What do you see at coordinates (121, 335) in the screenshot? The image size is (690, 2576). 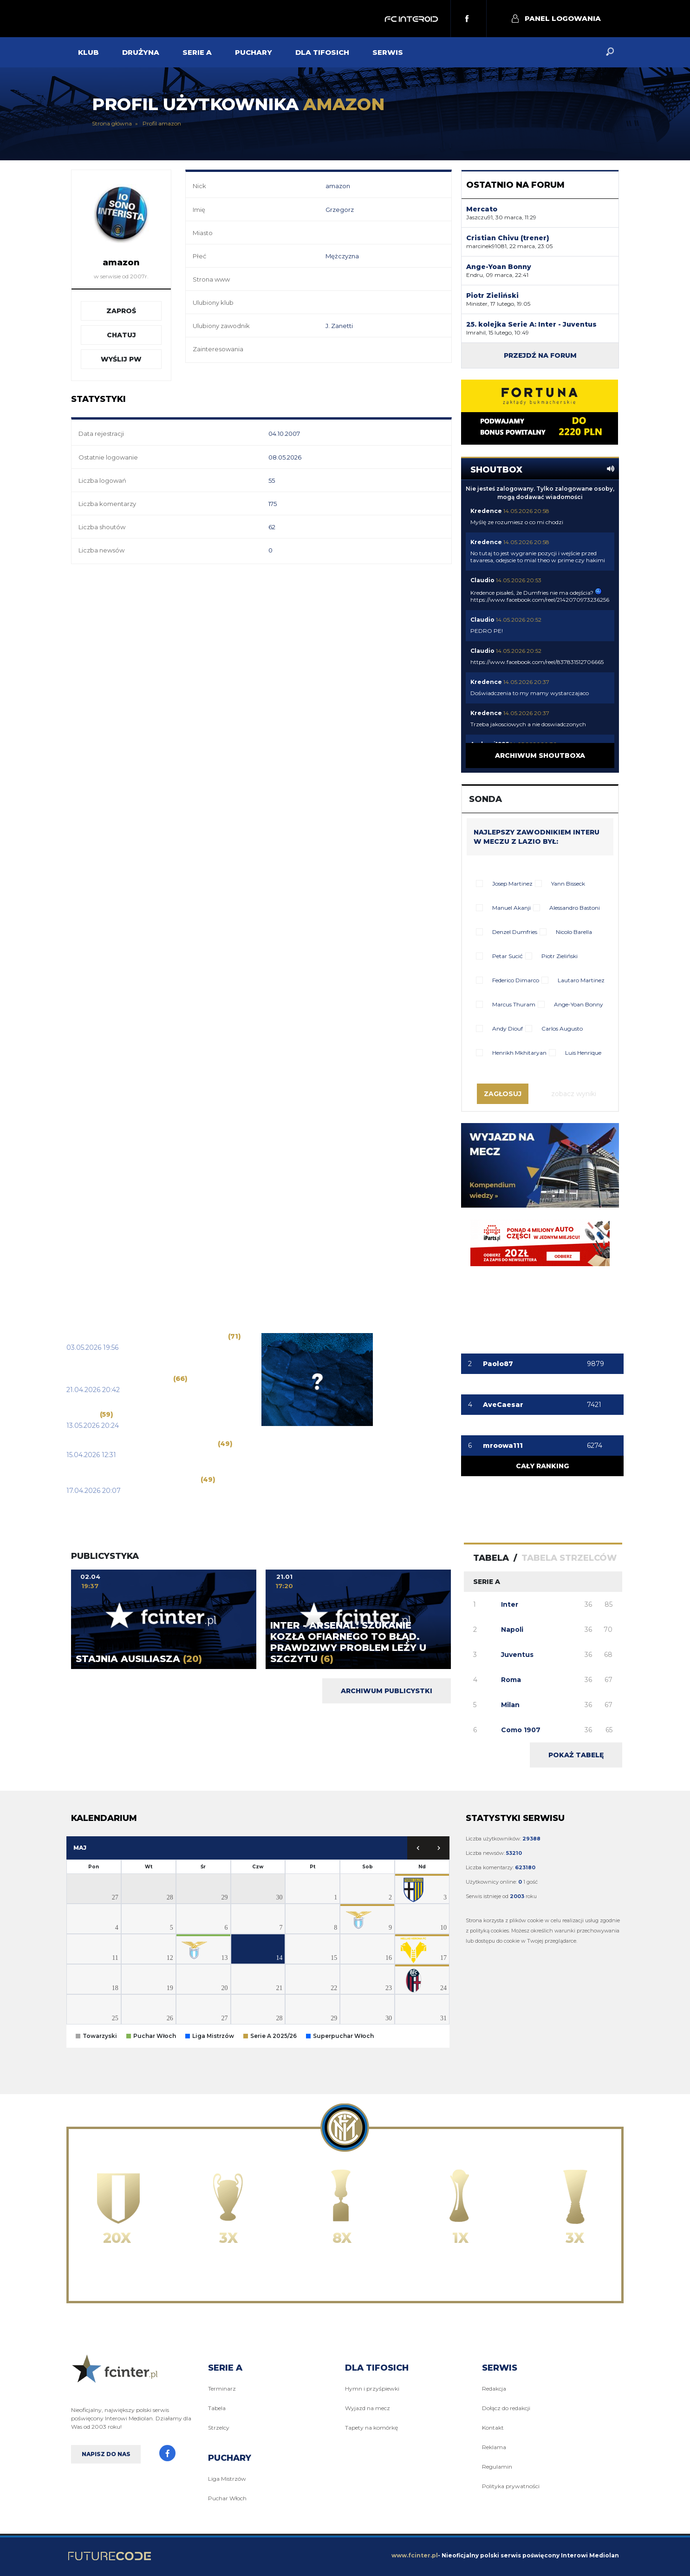 I see `Chatuj` at bounding box center [121, 335].